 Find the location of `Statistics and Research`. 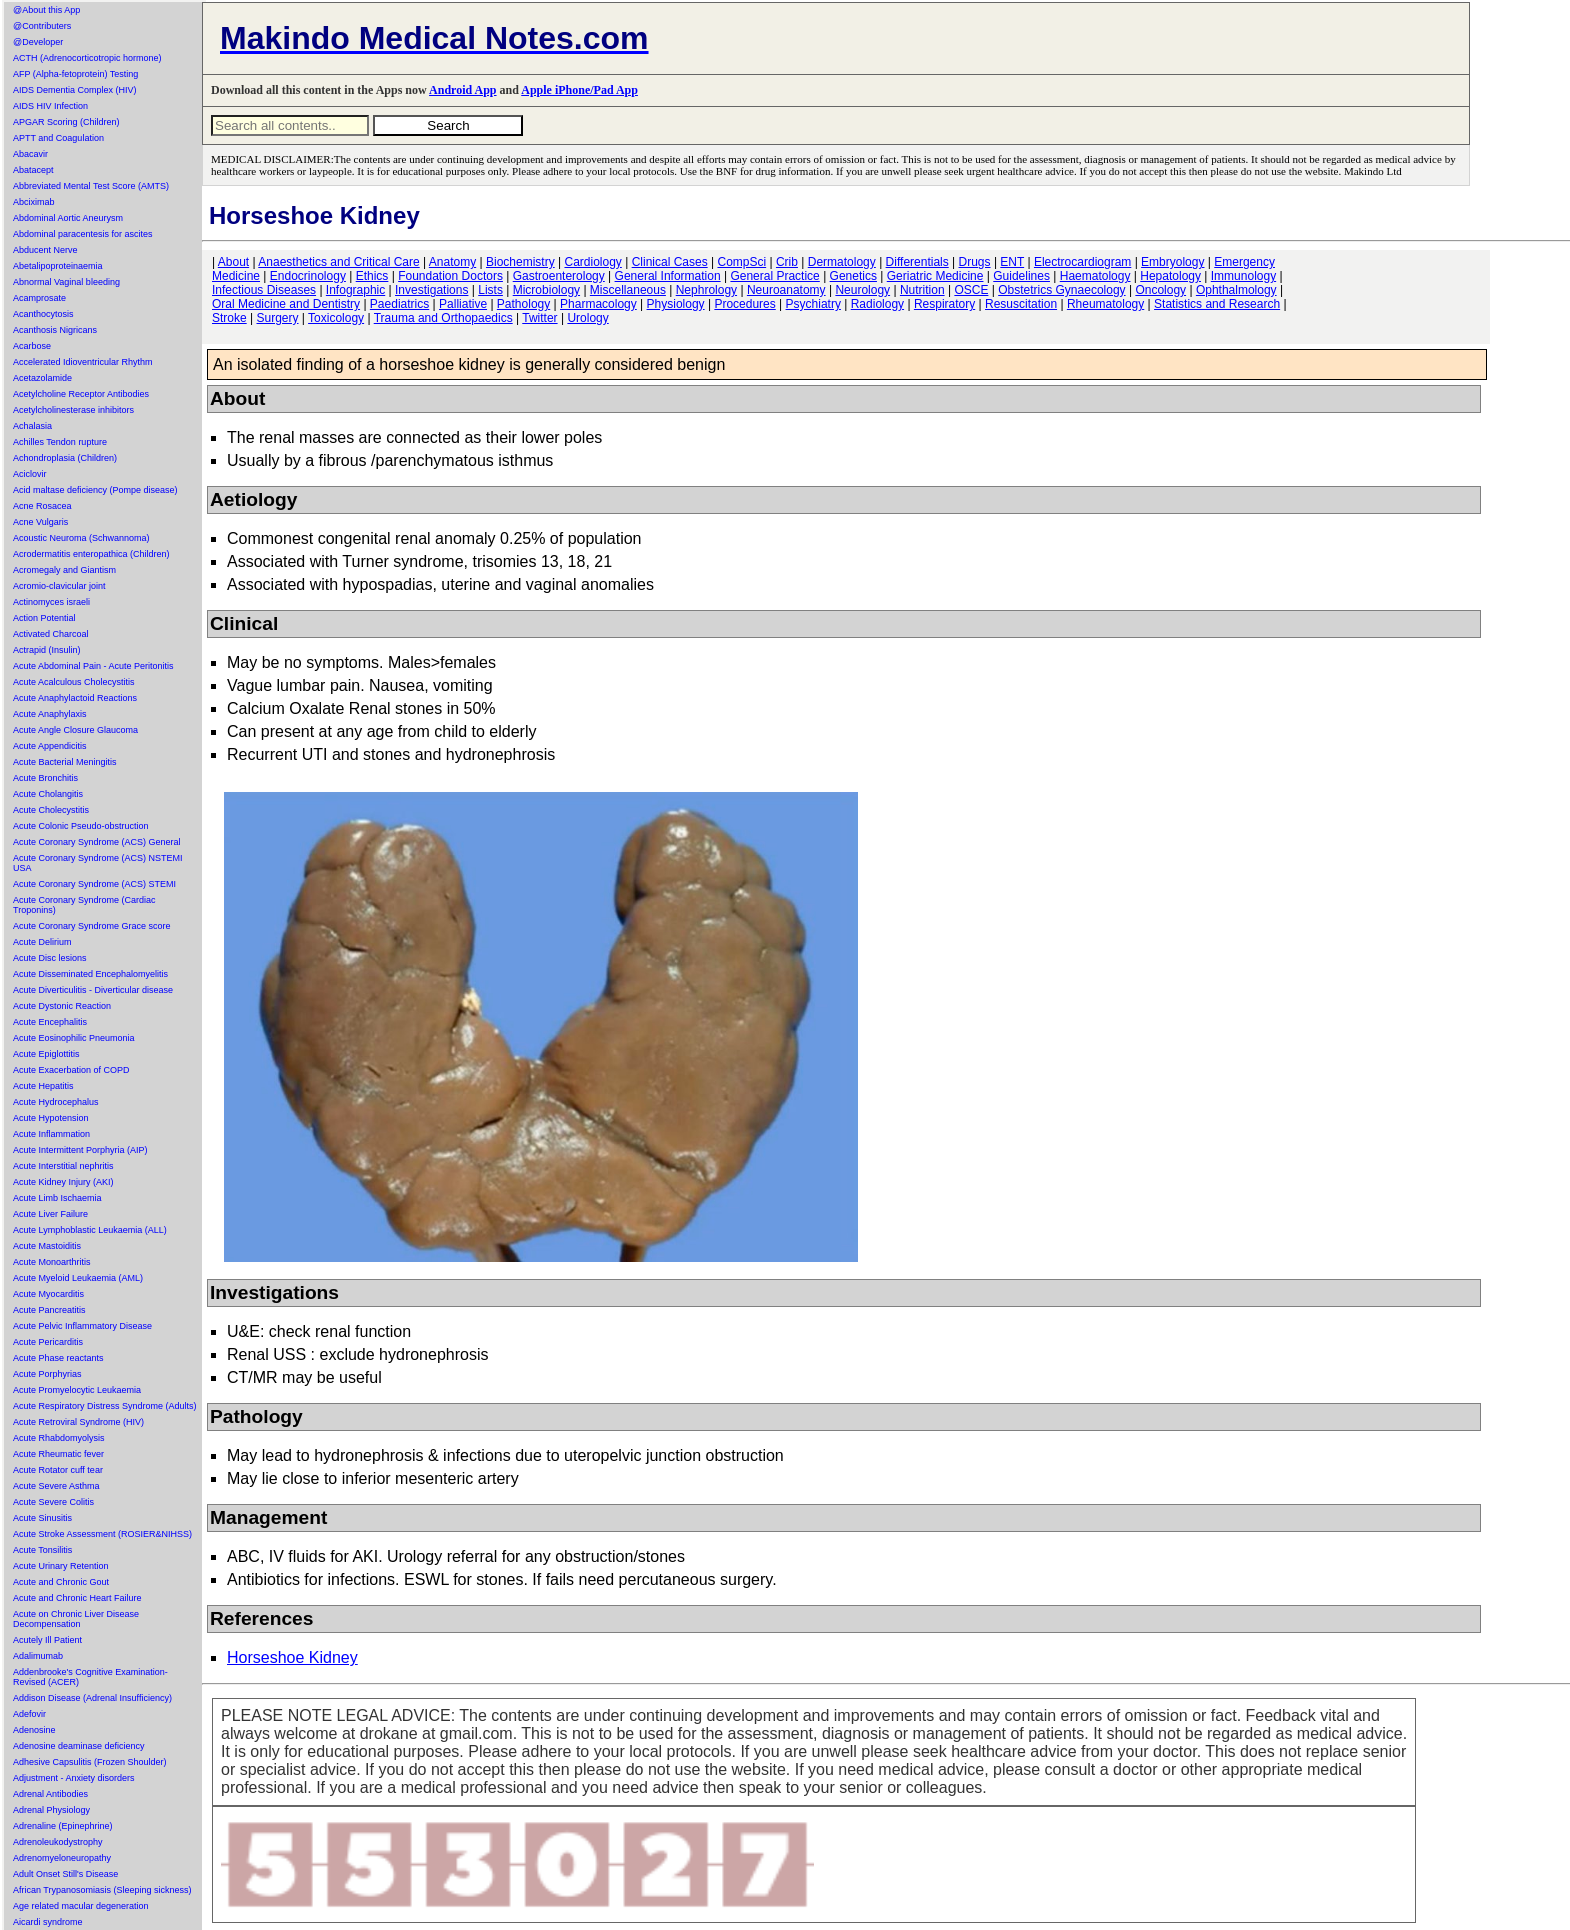

Statistics and Research is located at coordinates (1217, 304).